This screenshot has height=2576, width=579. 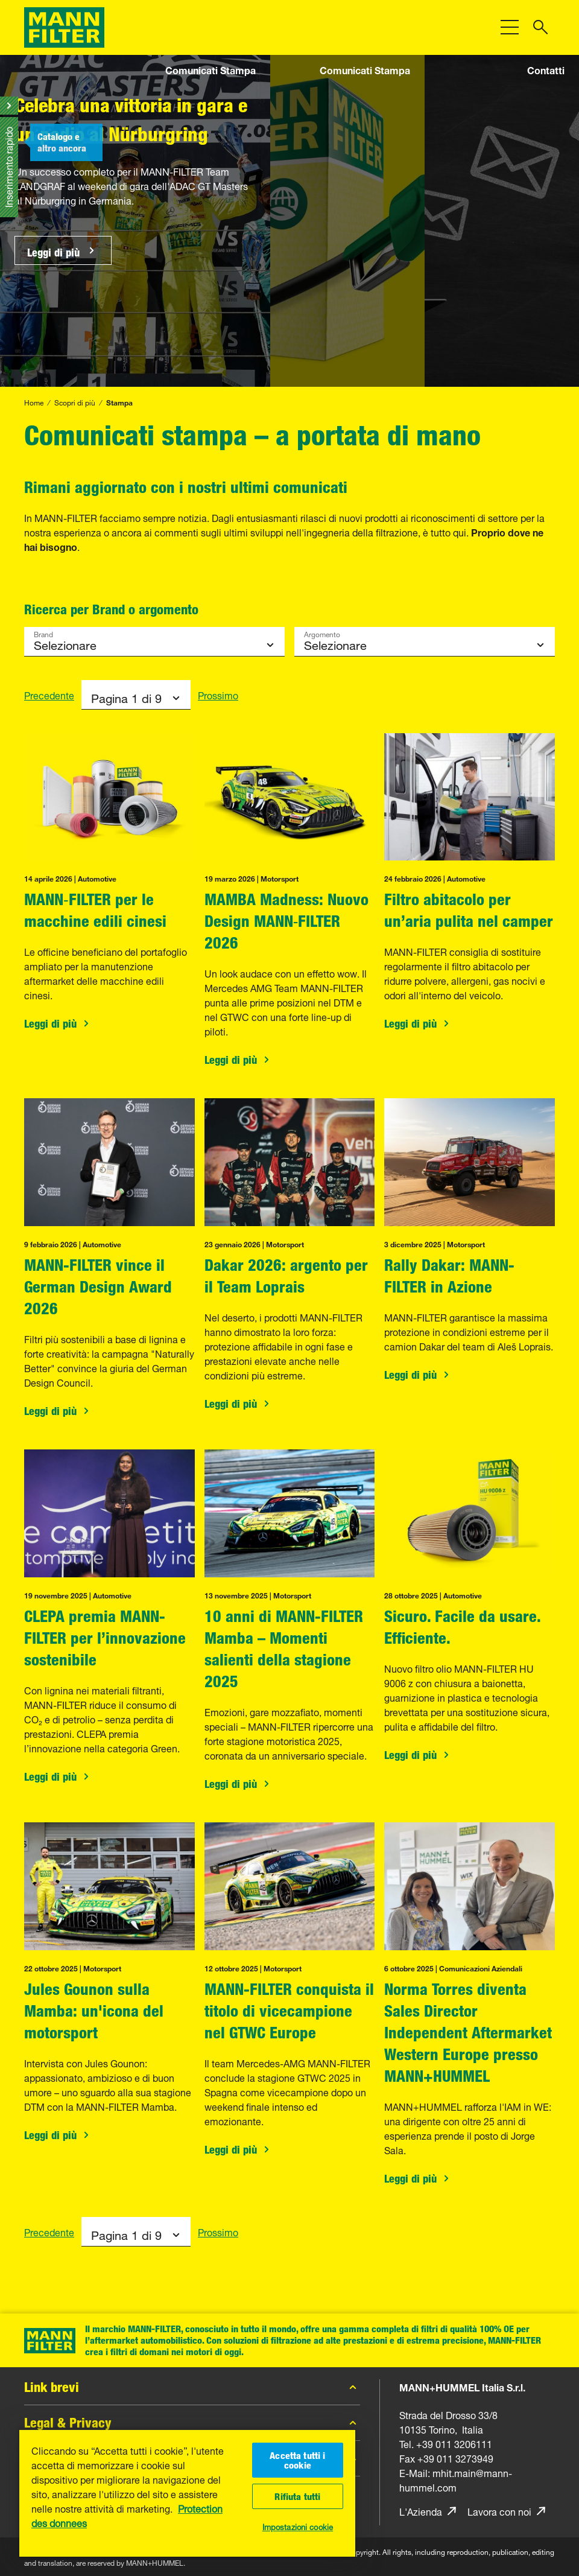 What do you see at coordinates (297, 2526) in the screenshot?
I see `Impostazioni cookie [Impostazioni cookie, Apre la finestra di dialogo del centro preferenze]` at bounding box center [297, 2526].